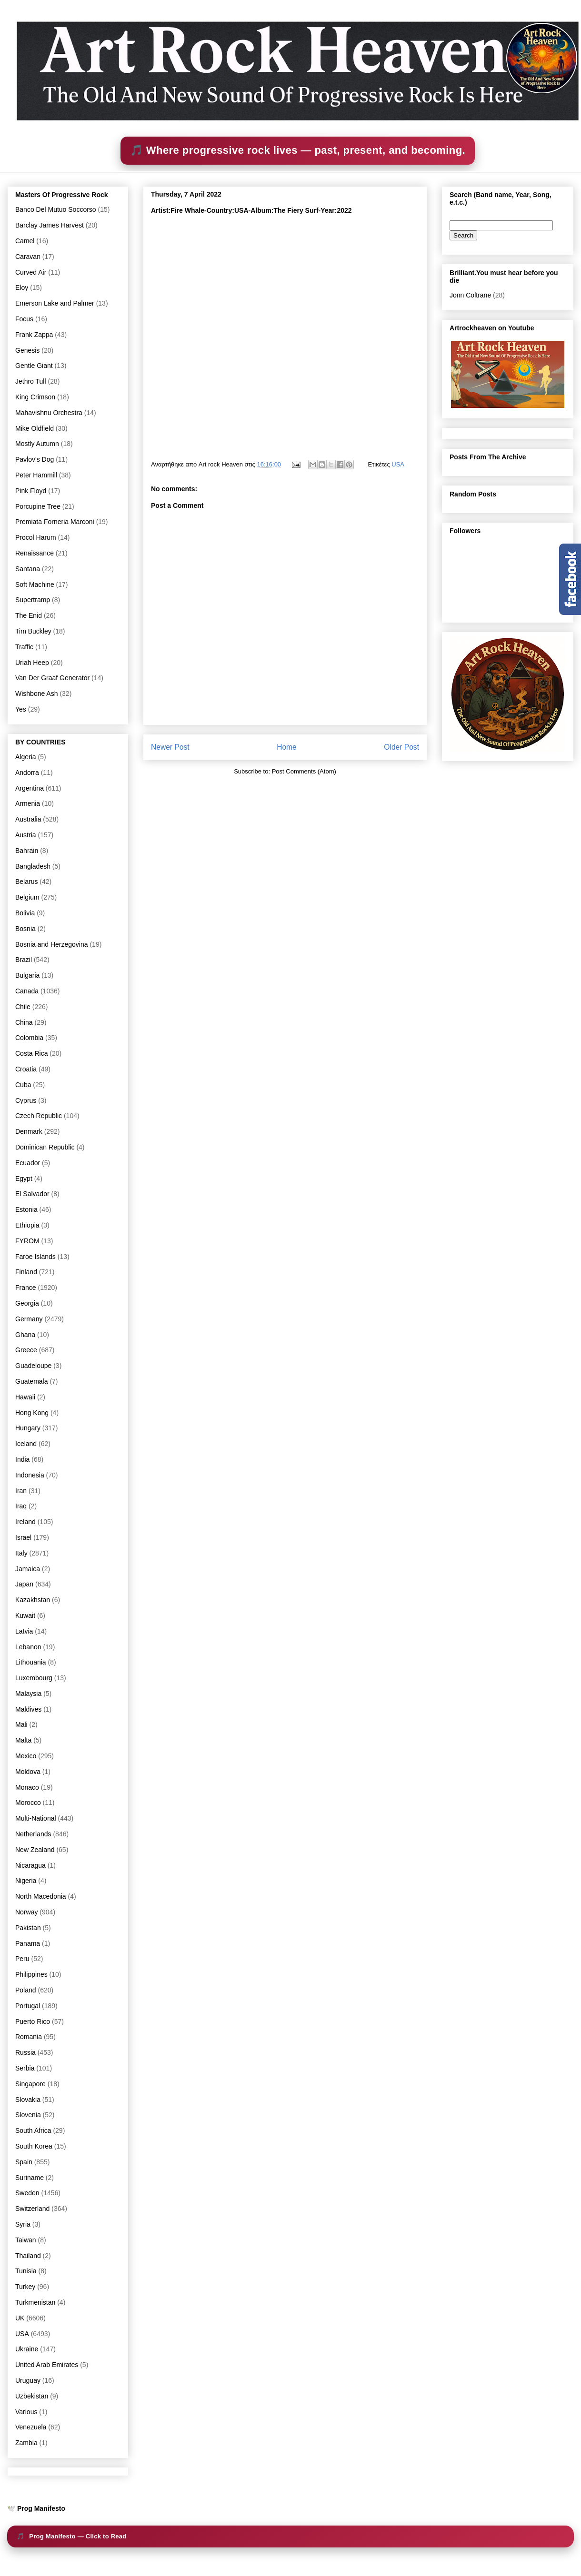  I want to click on Zambia, so click(26, 2443).